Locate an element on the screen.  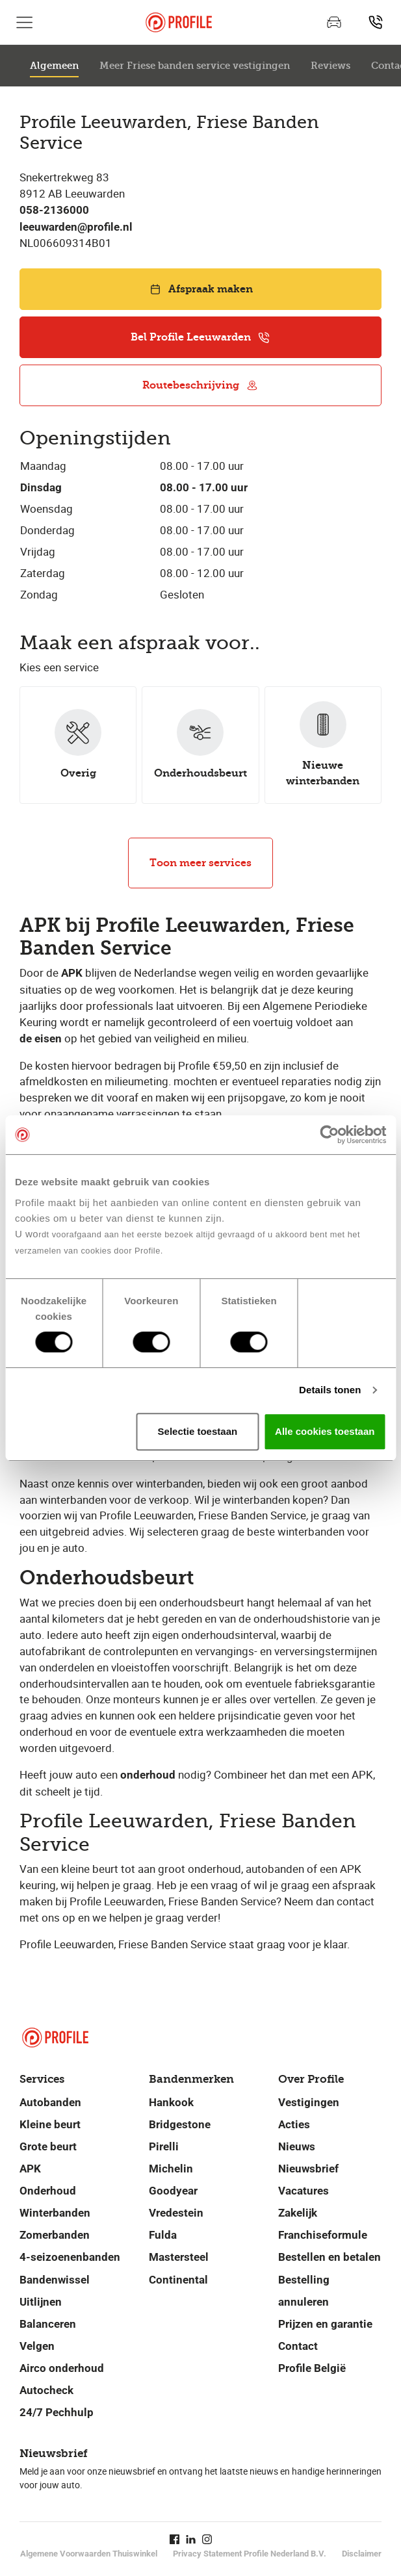
Balanceren is located at coordinates (47, 2323).